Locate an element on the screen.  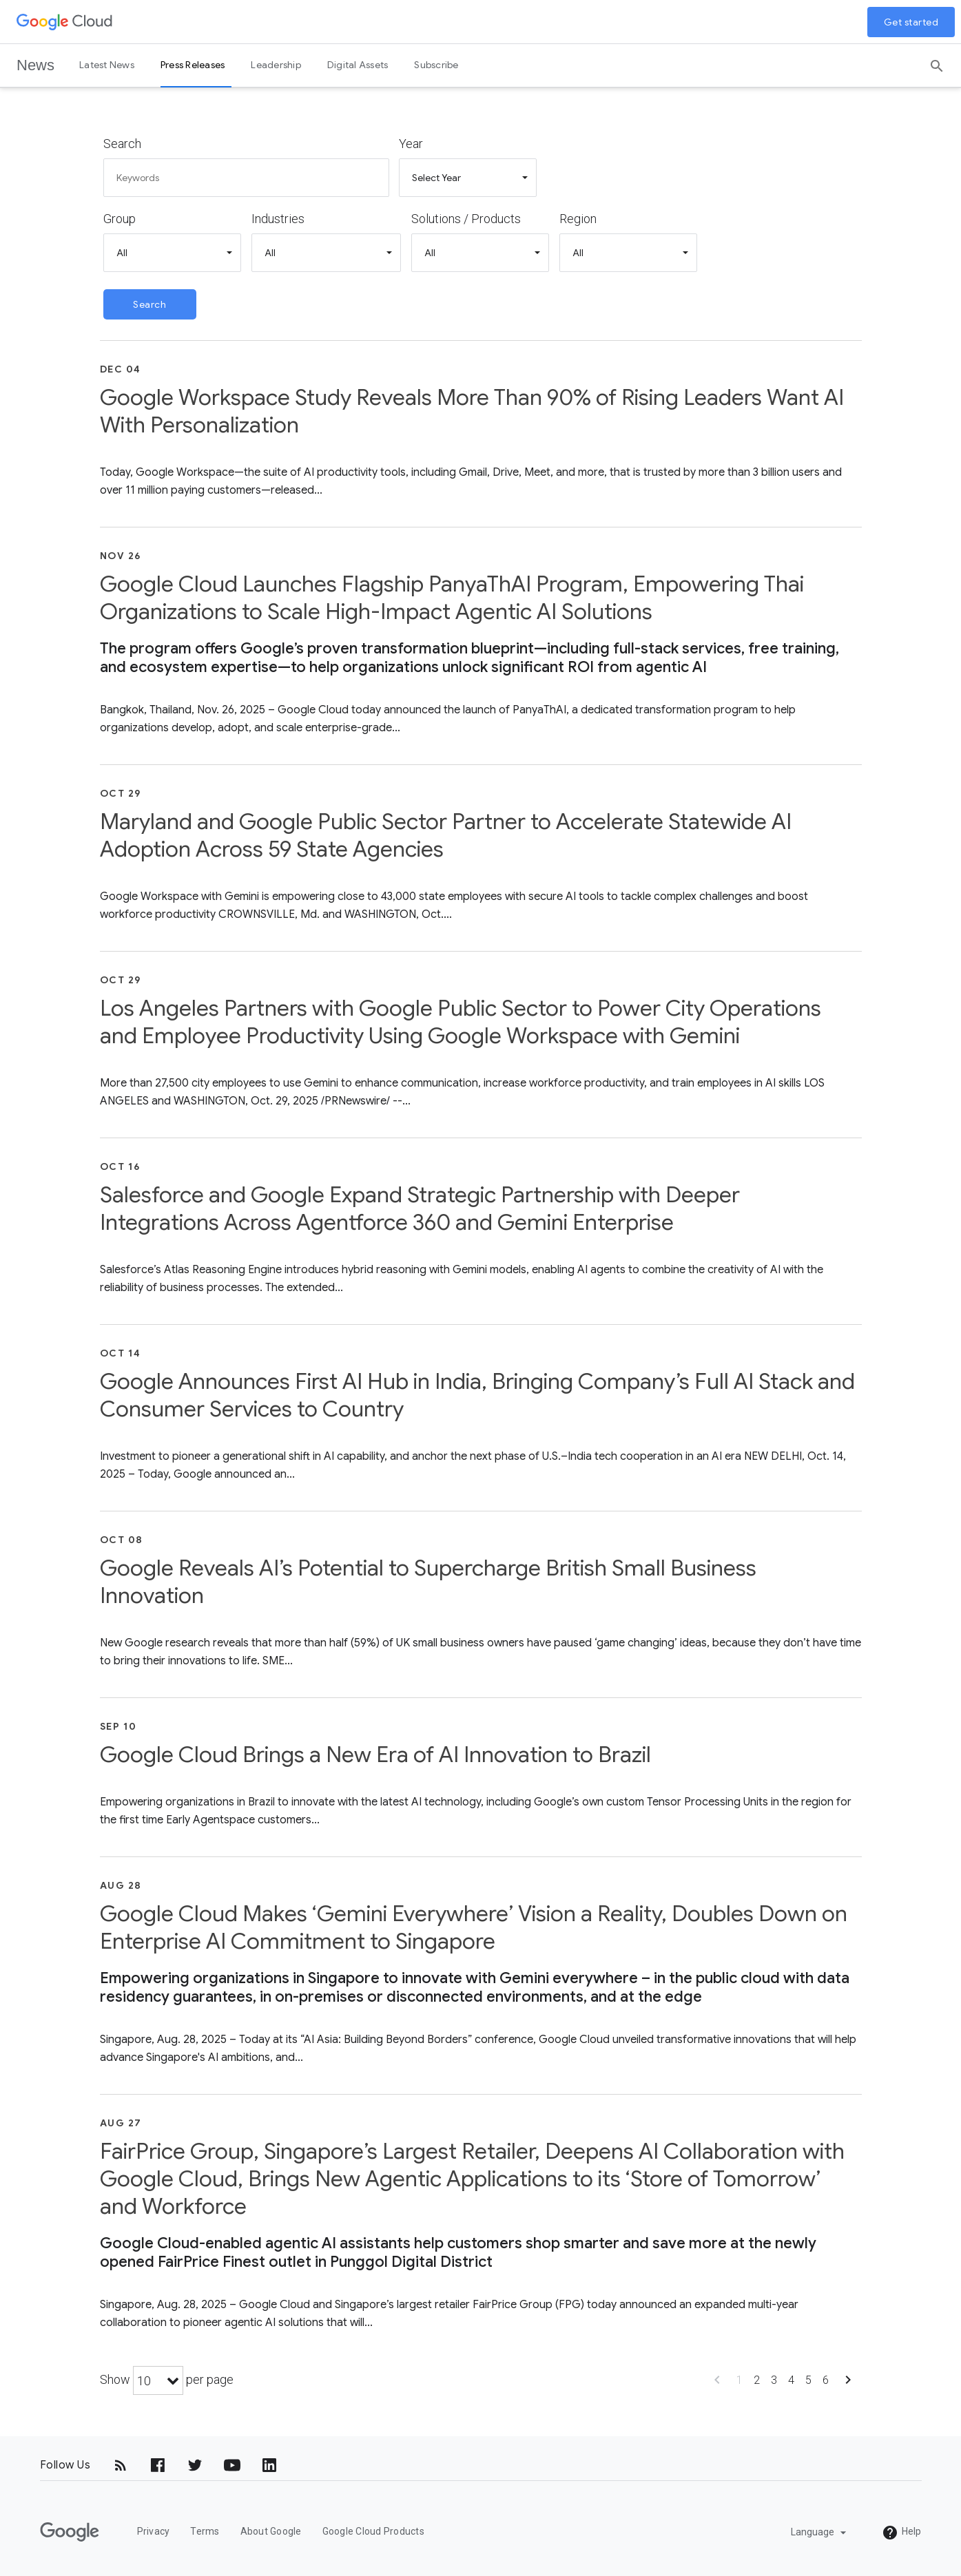
Region is located at coordinates (578, 218).